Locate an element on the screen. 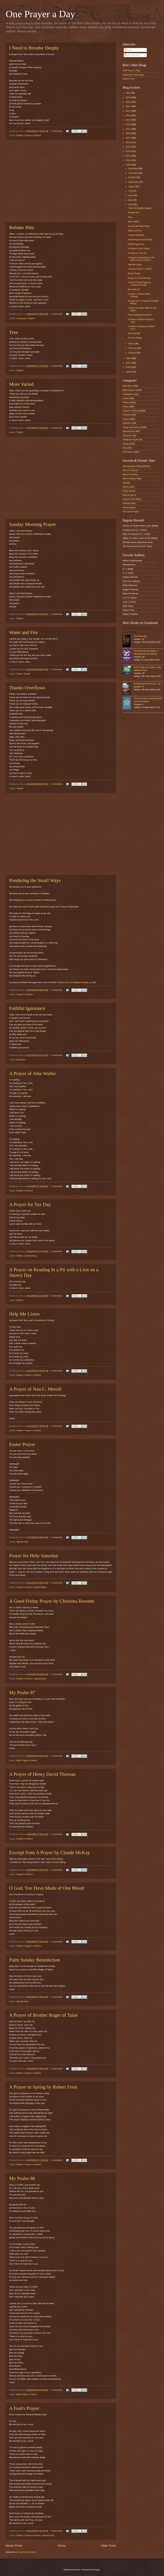 Image resolution: width=164 pixels, height=2576 pixels. Txt Prayers is located at coordinates (128, 452).